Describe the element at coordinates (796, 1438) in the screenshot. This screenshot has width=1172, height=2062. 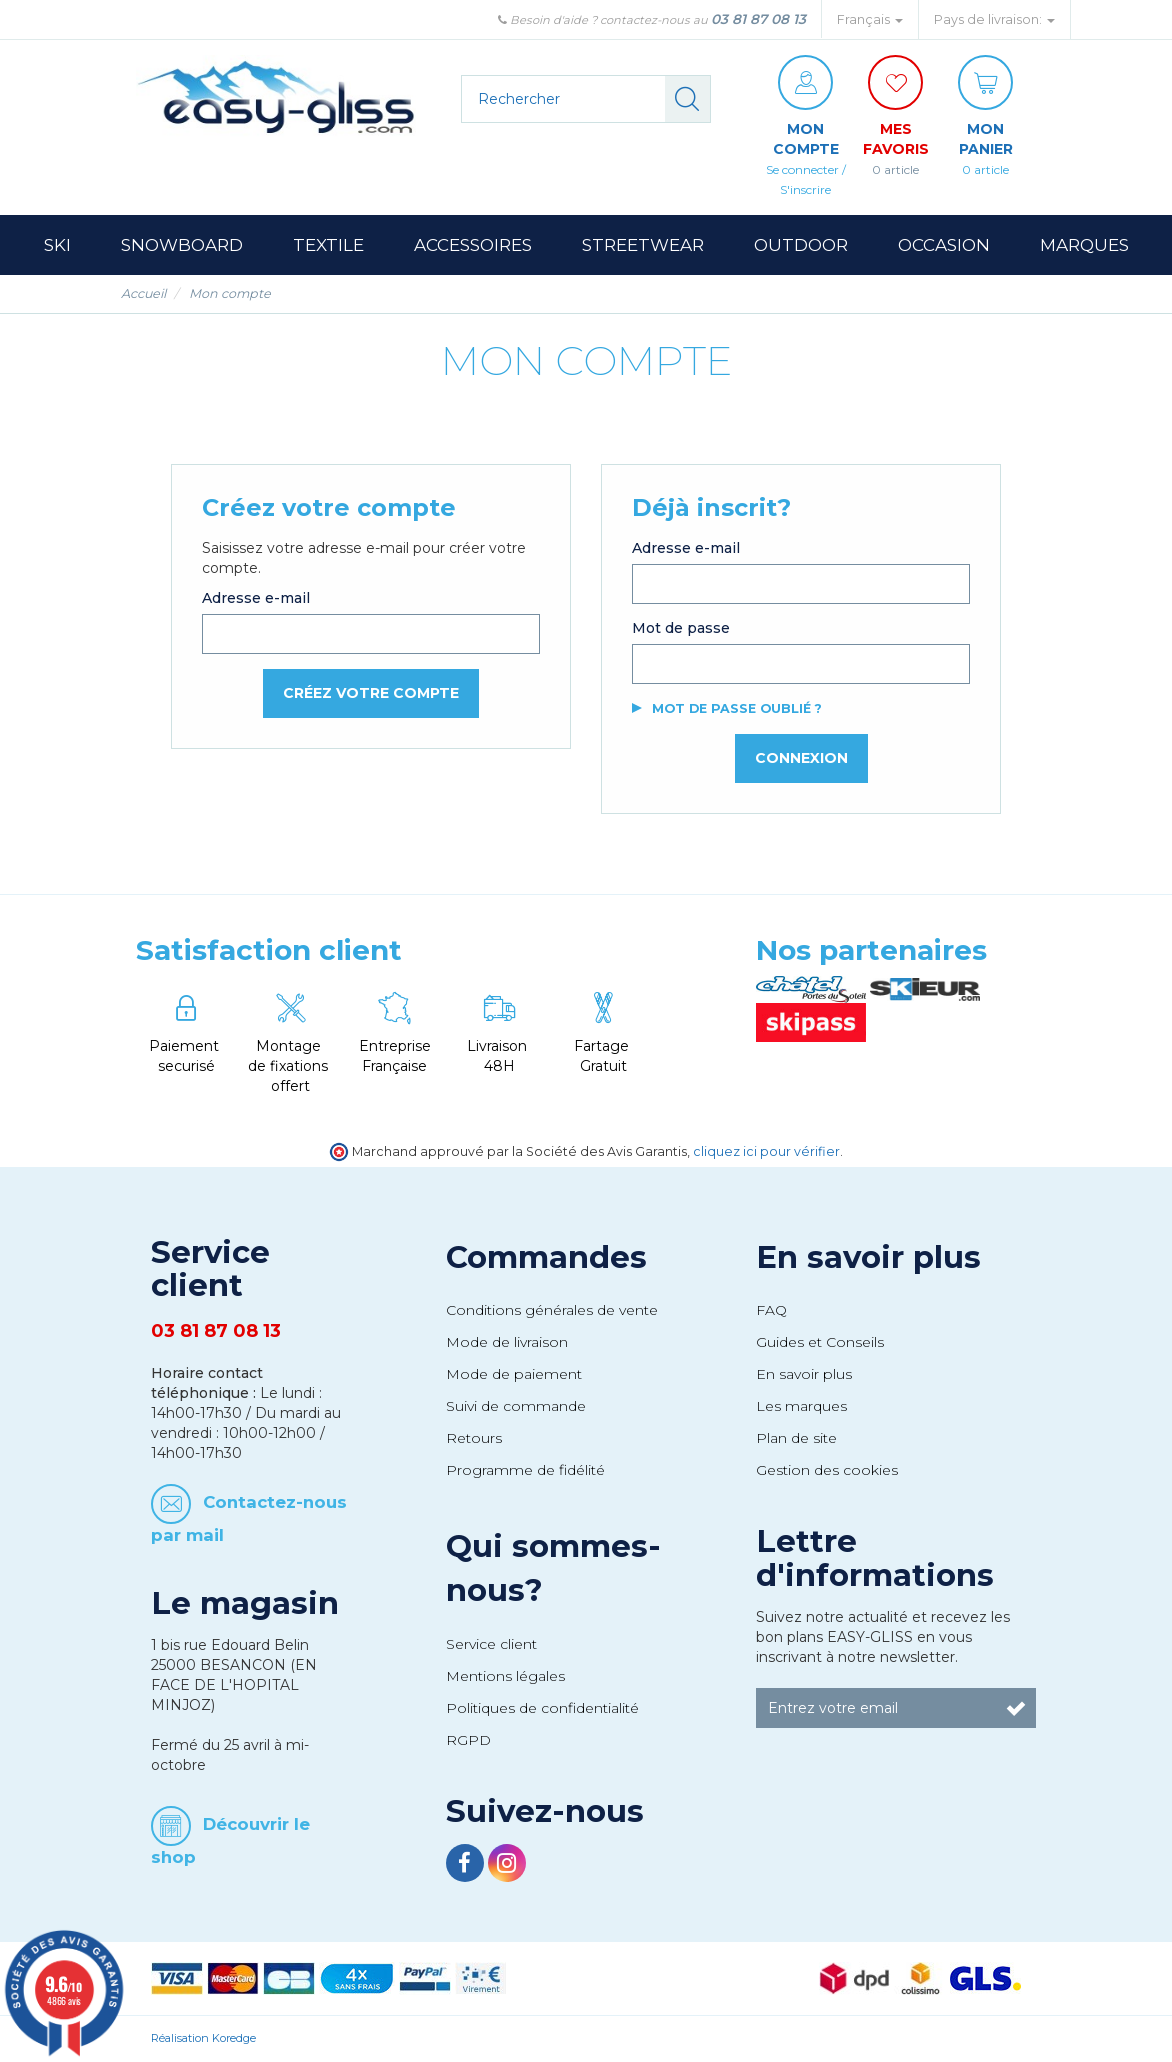
I see `Plan de site` at that location.